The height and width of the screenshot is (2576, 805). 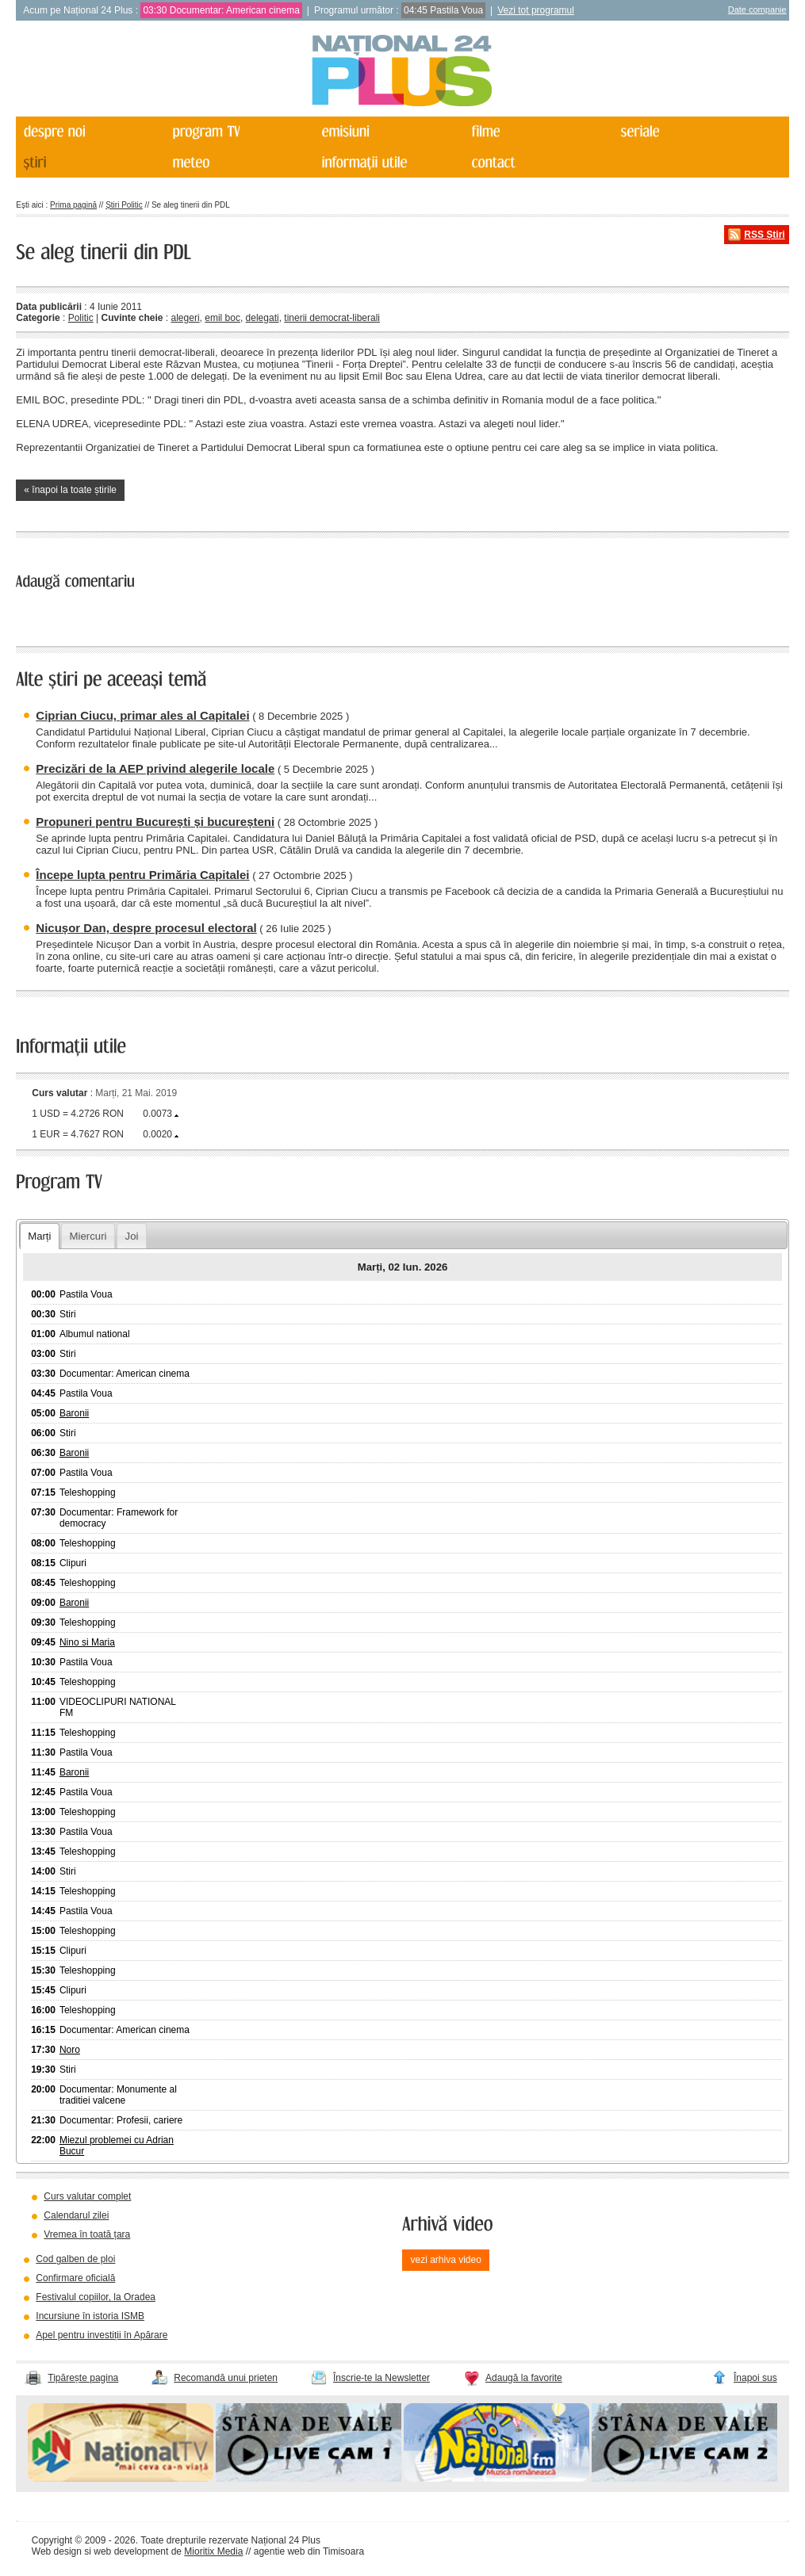 I want to click on Noro, so click(x=69, y=2049).